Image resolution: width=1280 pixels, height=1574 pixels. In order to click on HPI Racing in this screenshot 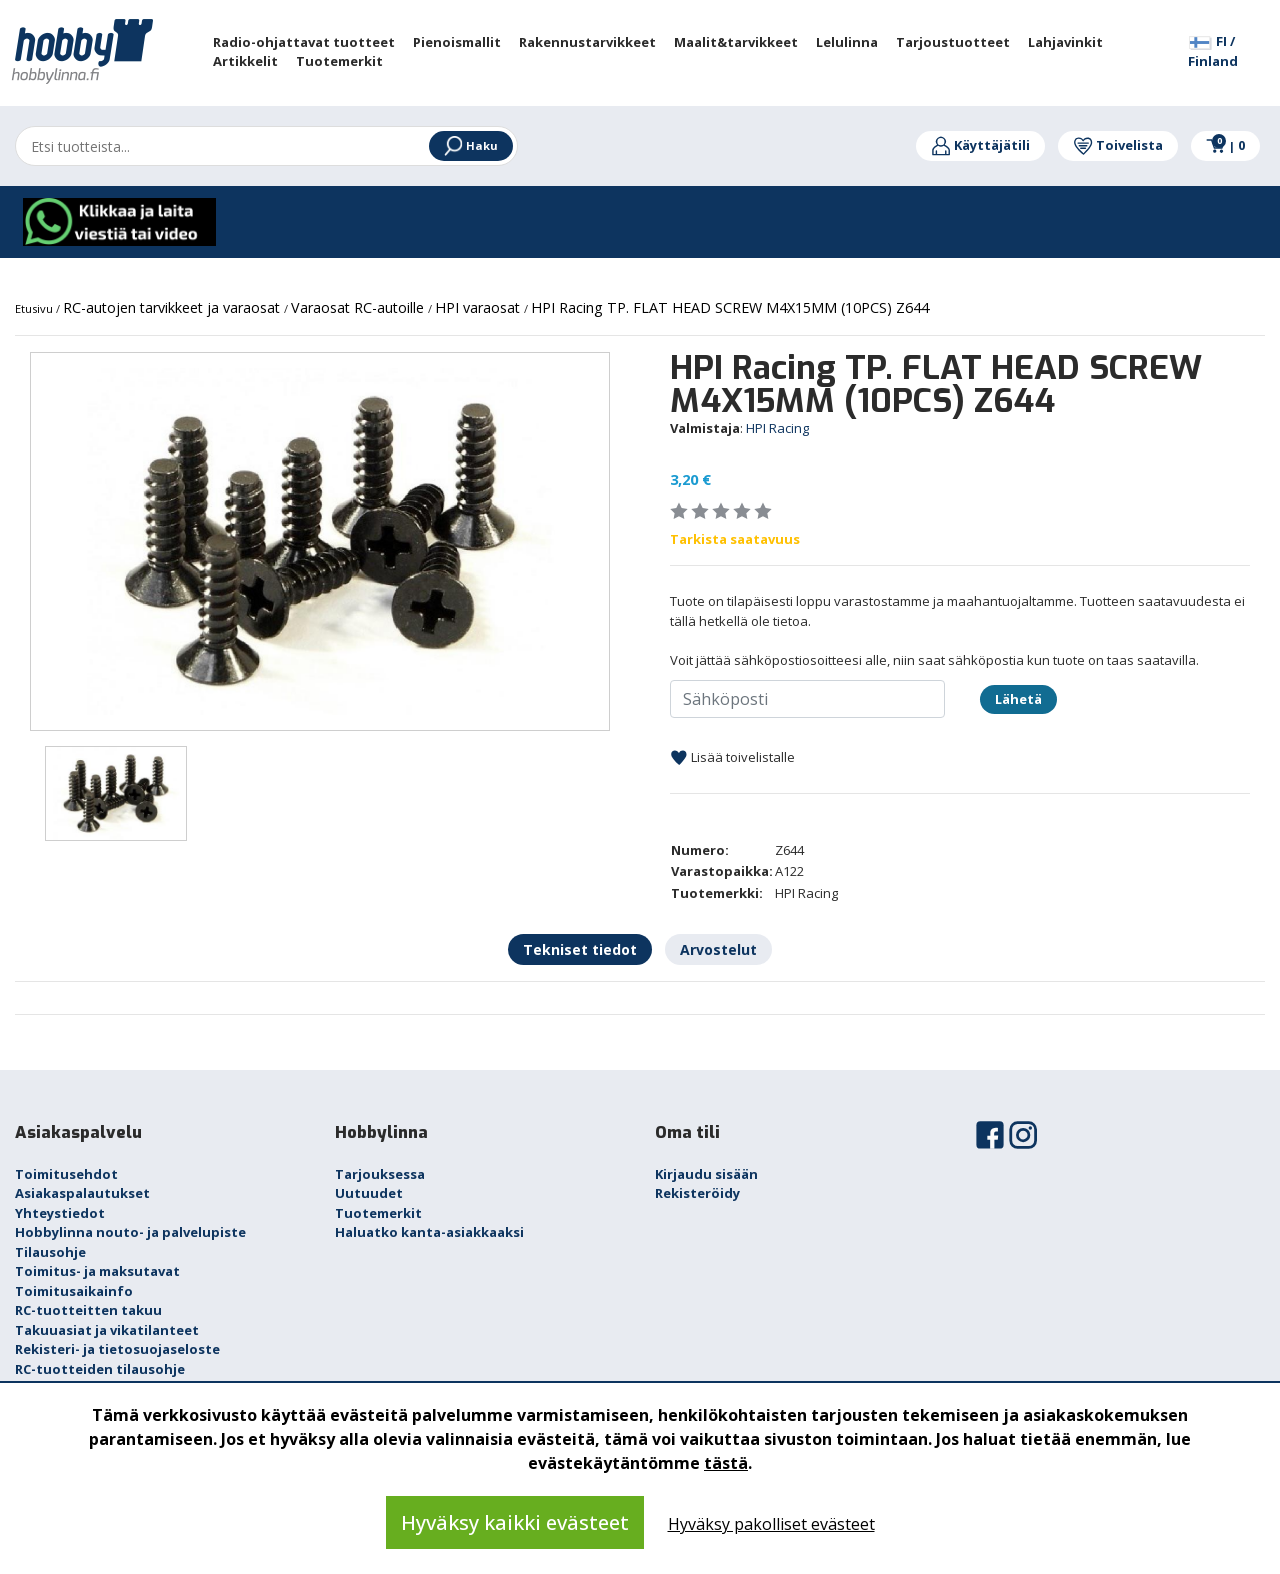, I will do `click(777, 428)`.